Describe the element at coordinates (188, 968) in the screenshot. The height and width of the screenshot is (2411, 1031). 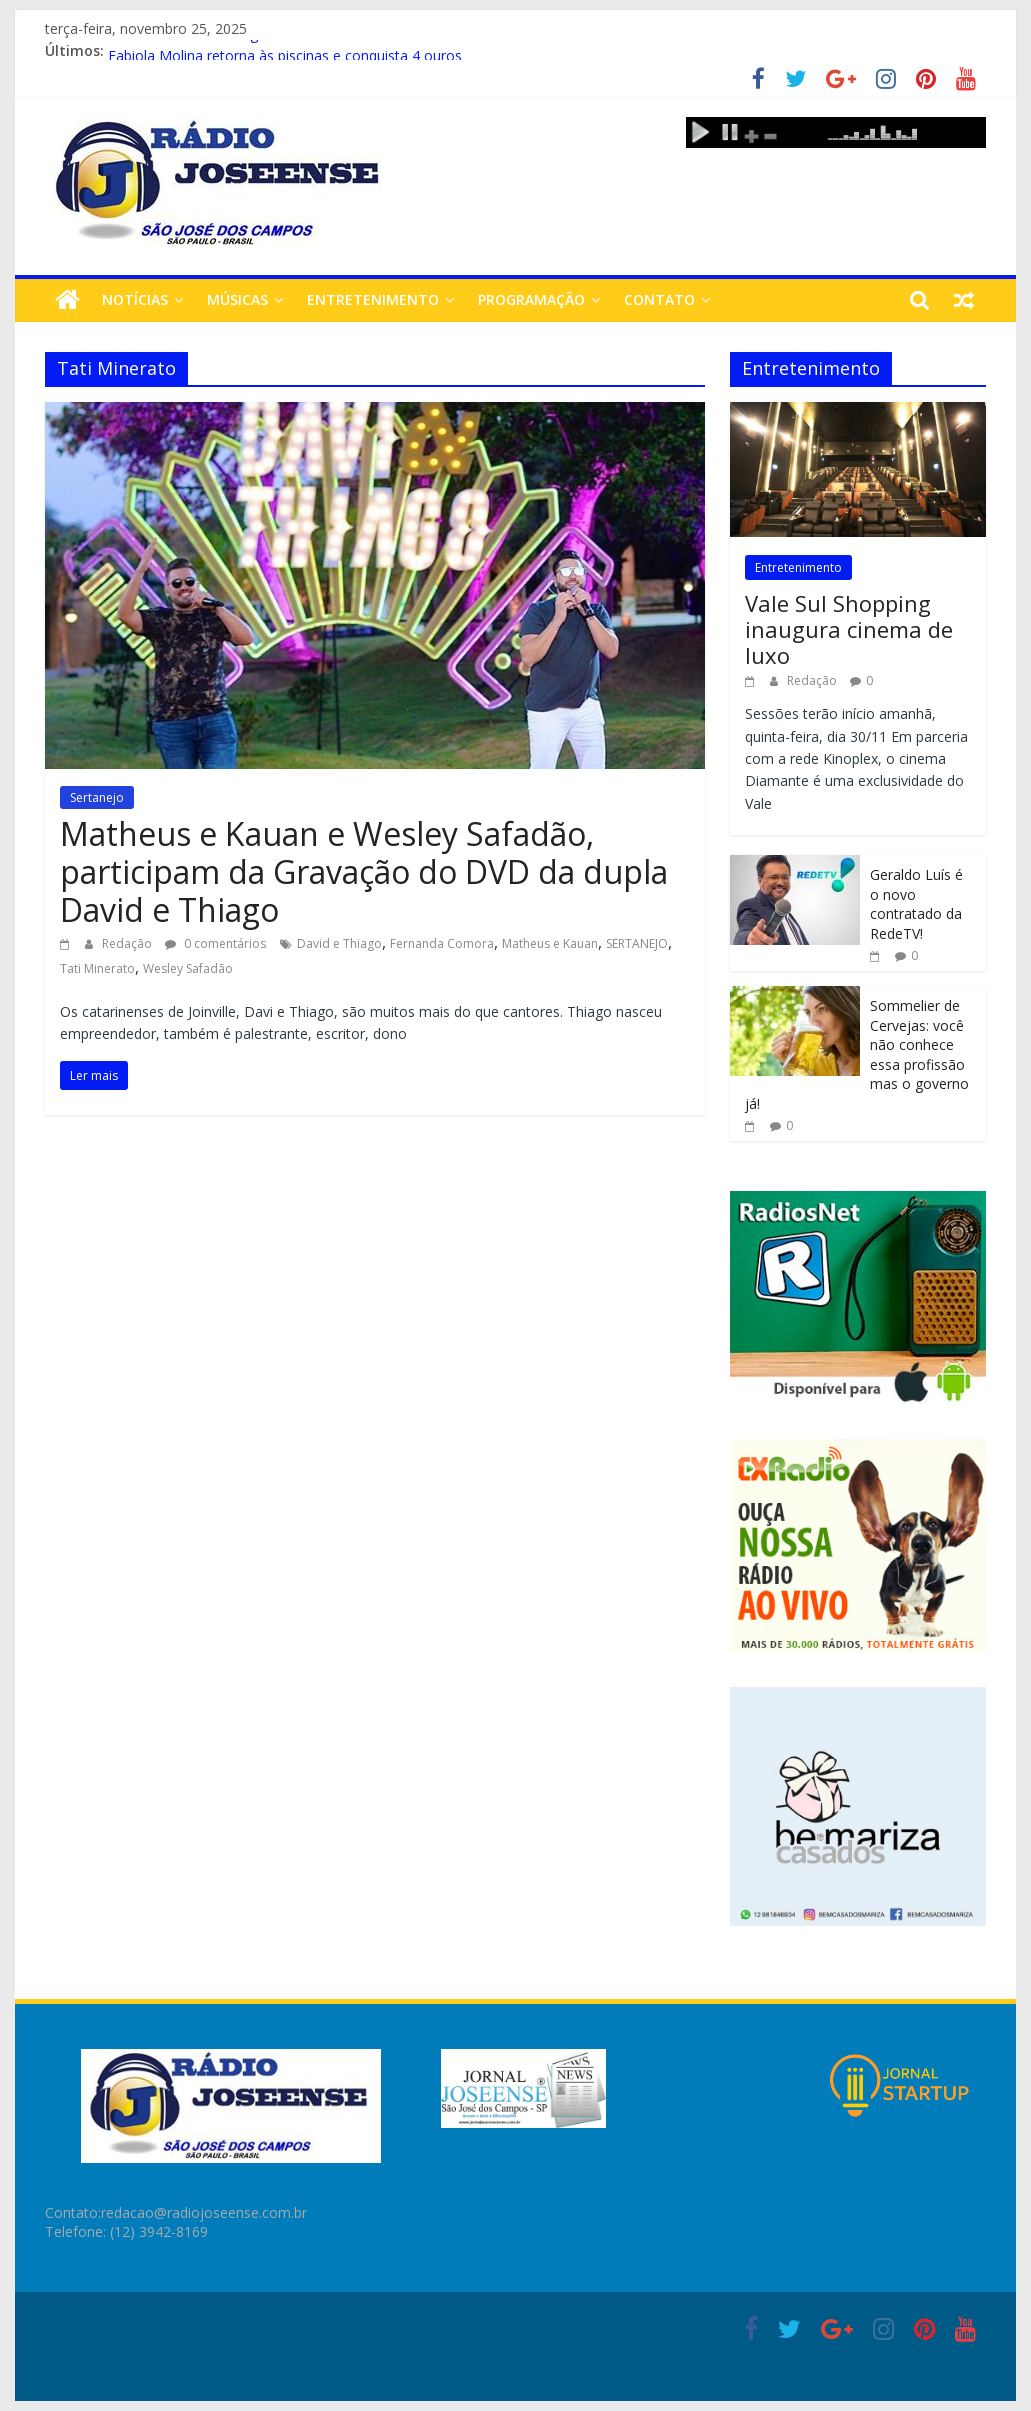
I see `Wesley Safadão` at that location.